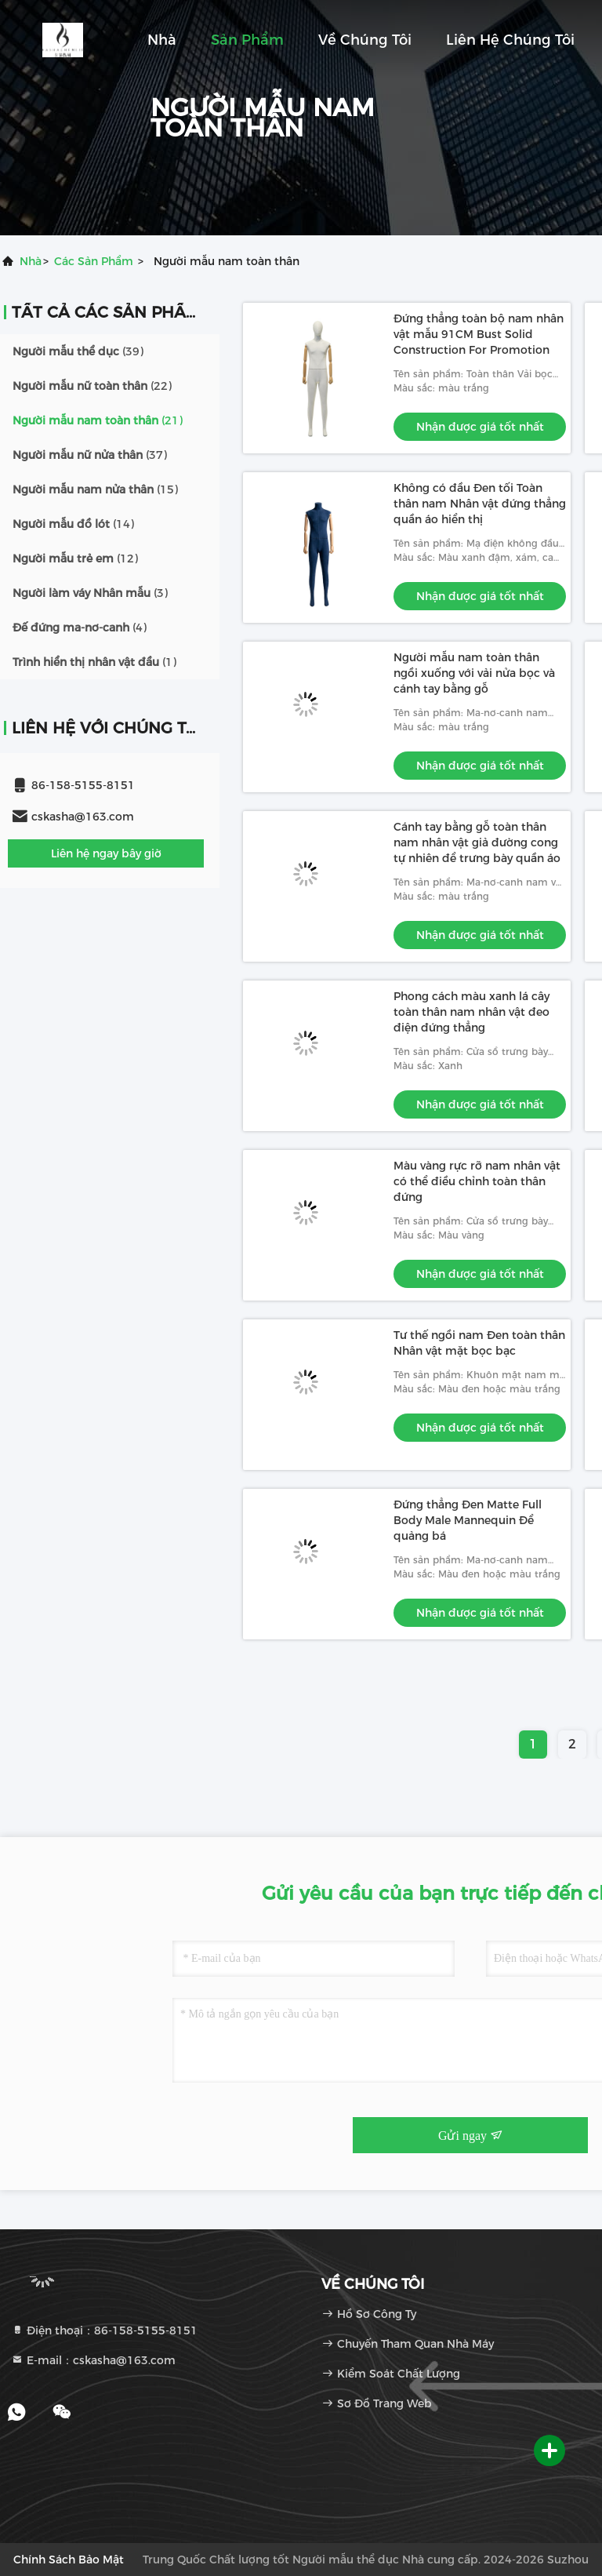  What do you see at coordinates (247, 40) in the screenshot?
I see `Sản phẩm` at bounding box center [247, 40].